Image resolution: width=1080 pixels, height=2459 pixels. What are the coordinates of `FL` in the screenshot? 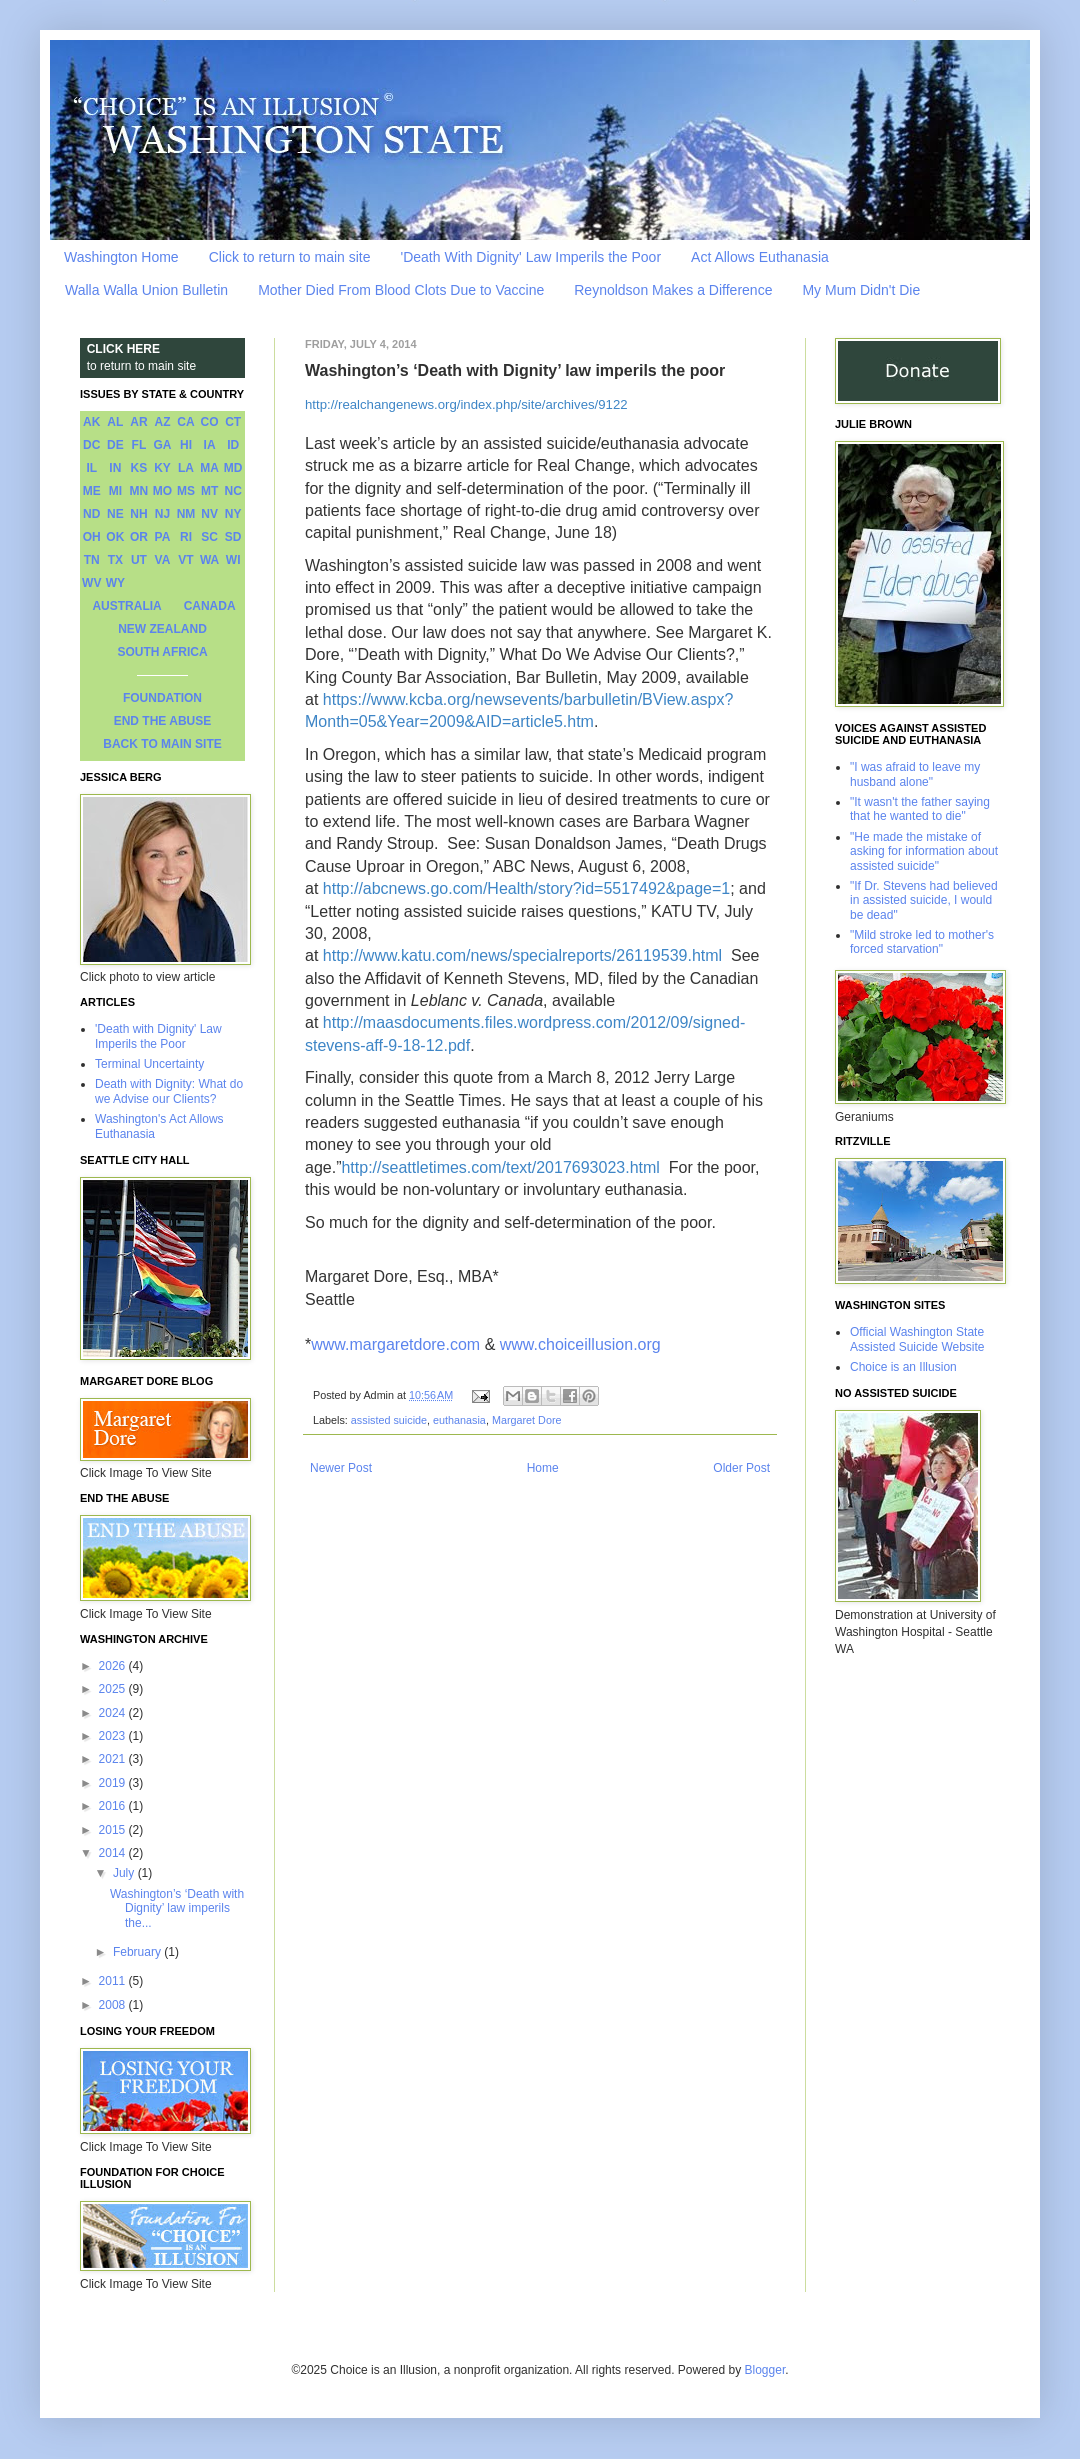 It's located at (139, 445).